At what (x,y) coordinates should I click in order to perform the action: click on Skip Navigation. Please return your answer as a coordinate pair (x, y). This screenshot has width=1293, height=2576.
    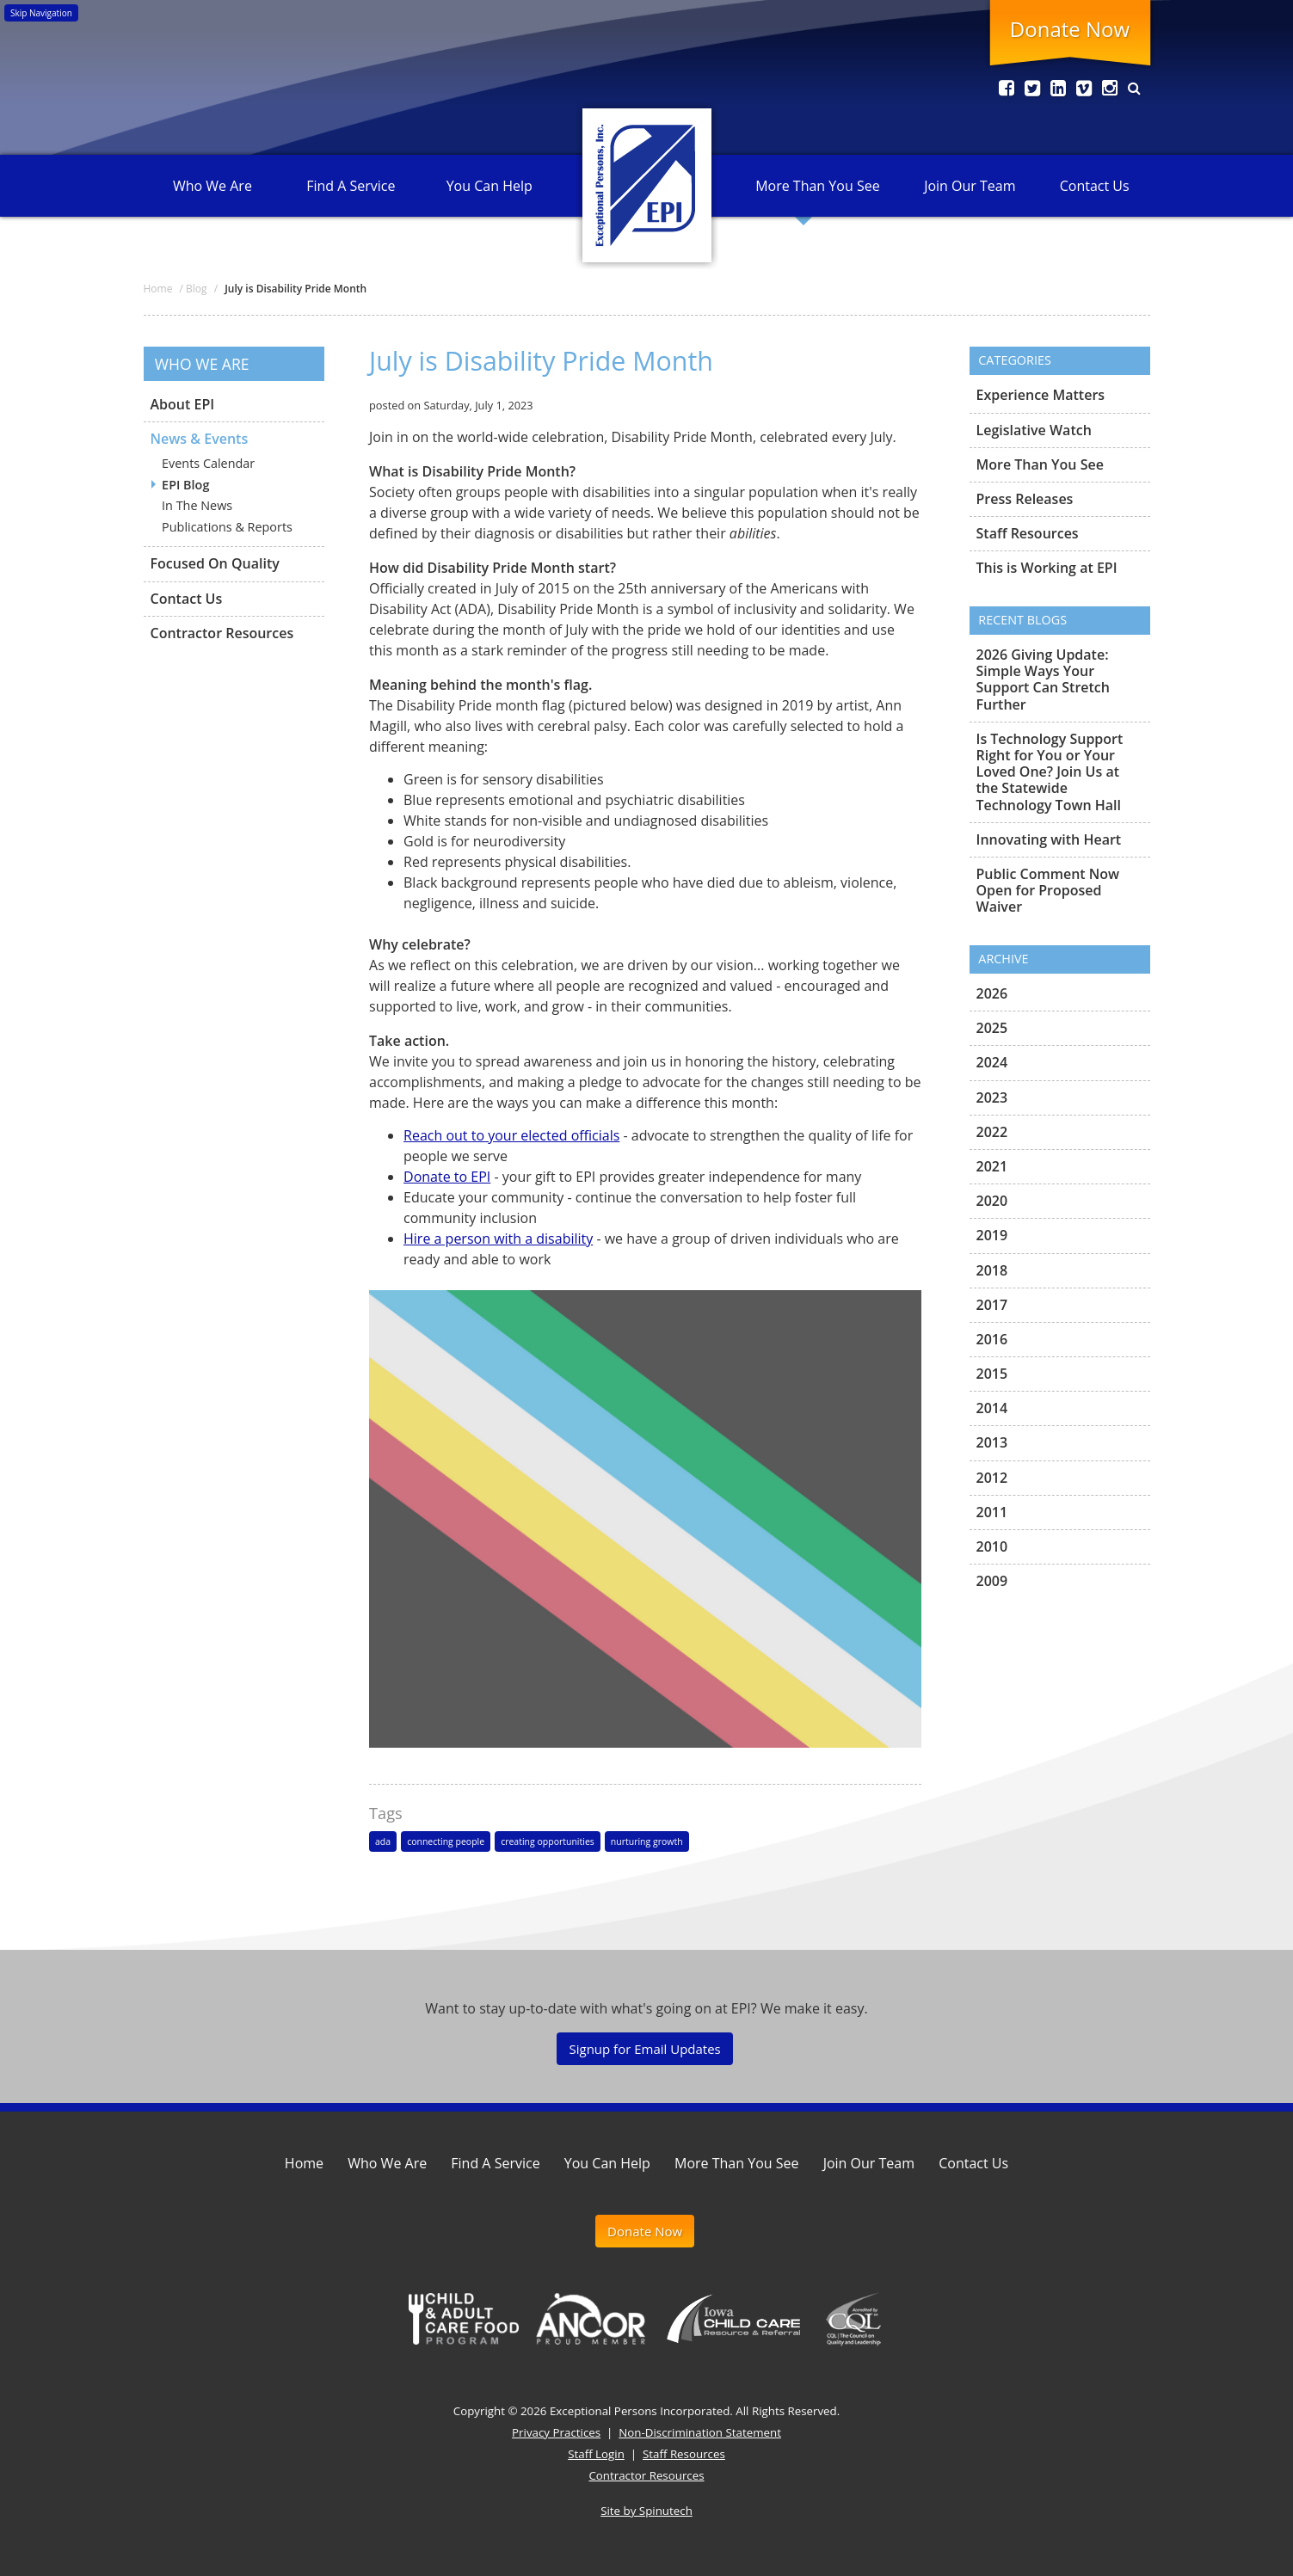
    Looking at the image, I should click on (41, 13).